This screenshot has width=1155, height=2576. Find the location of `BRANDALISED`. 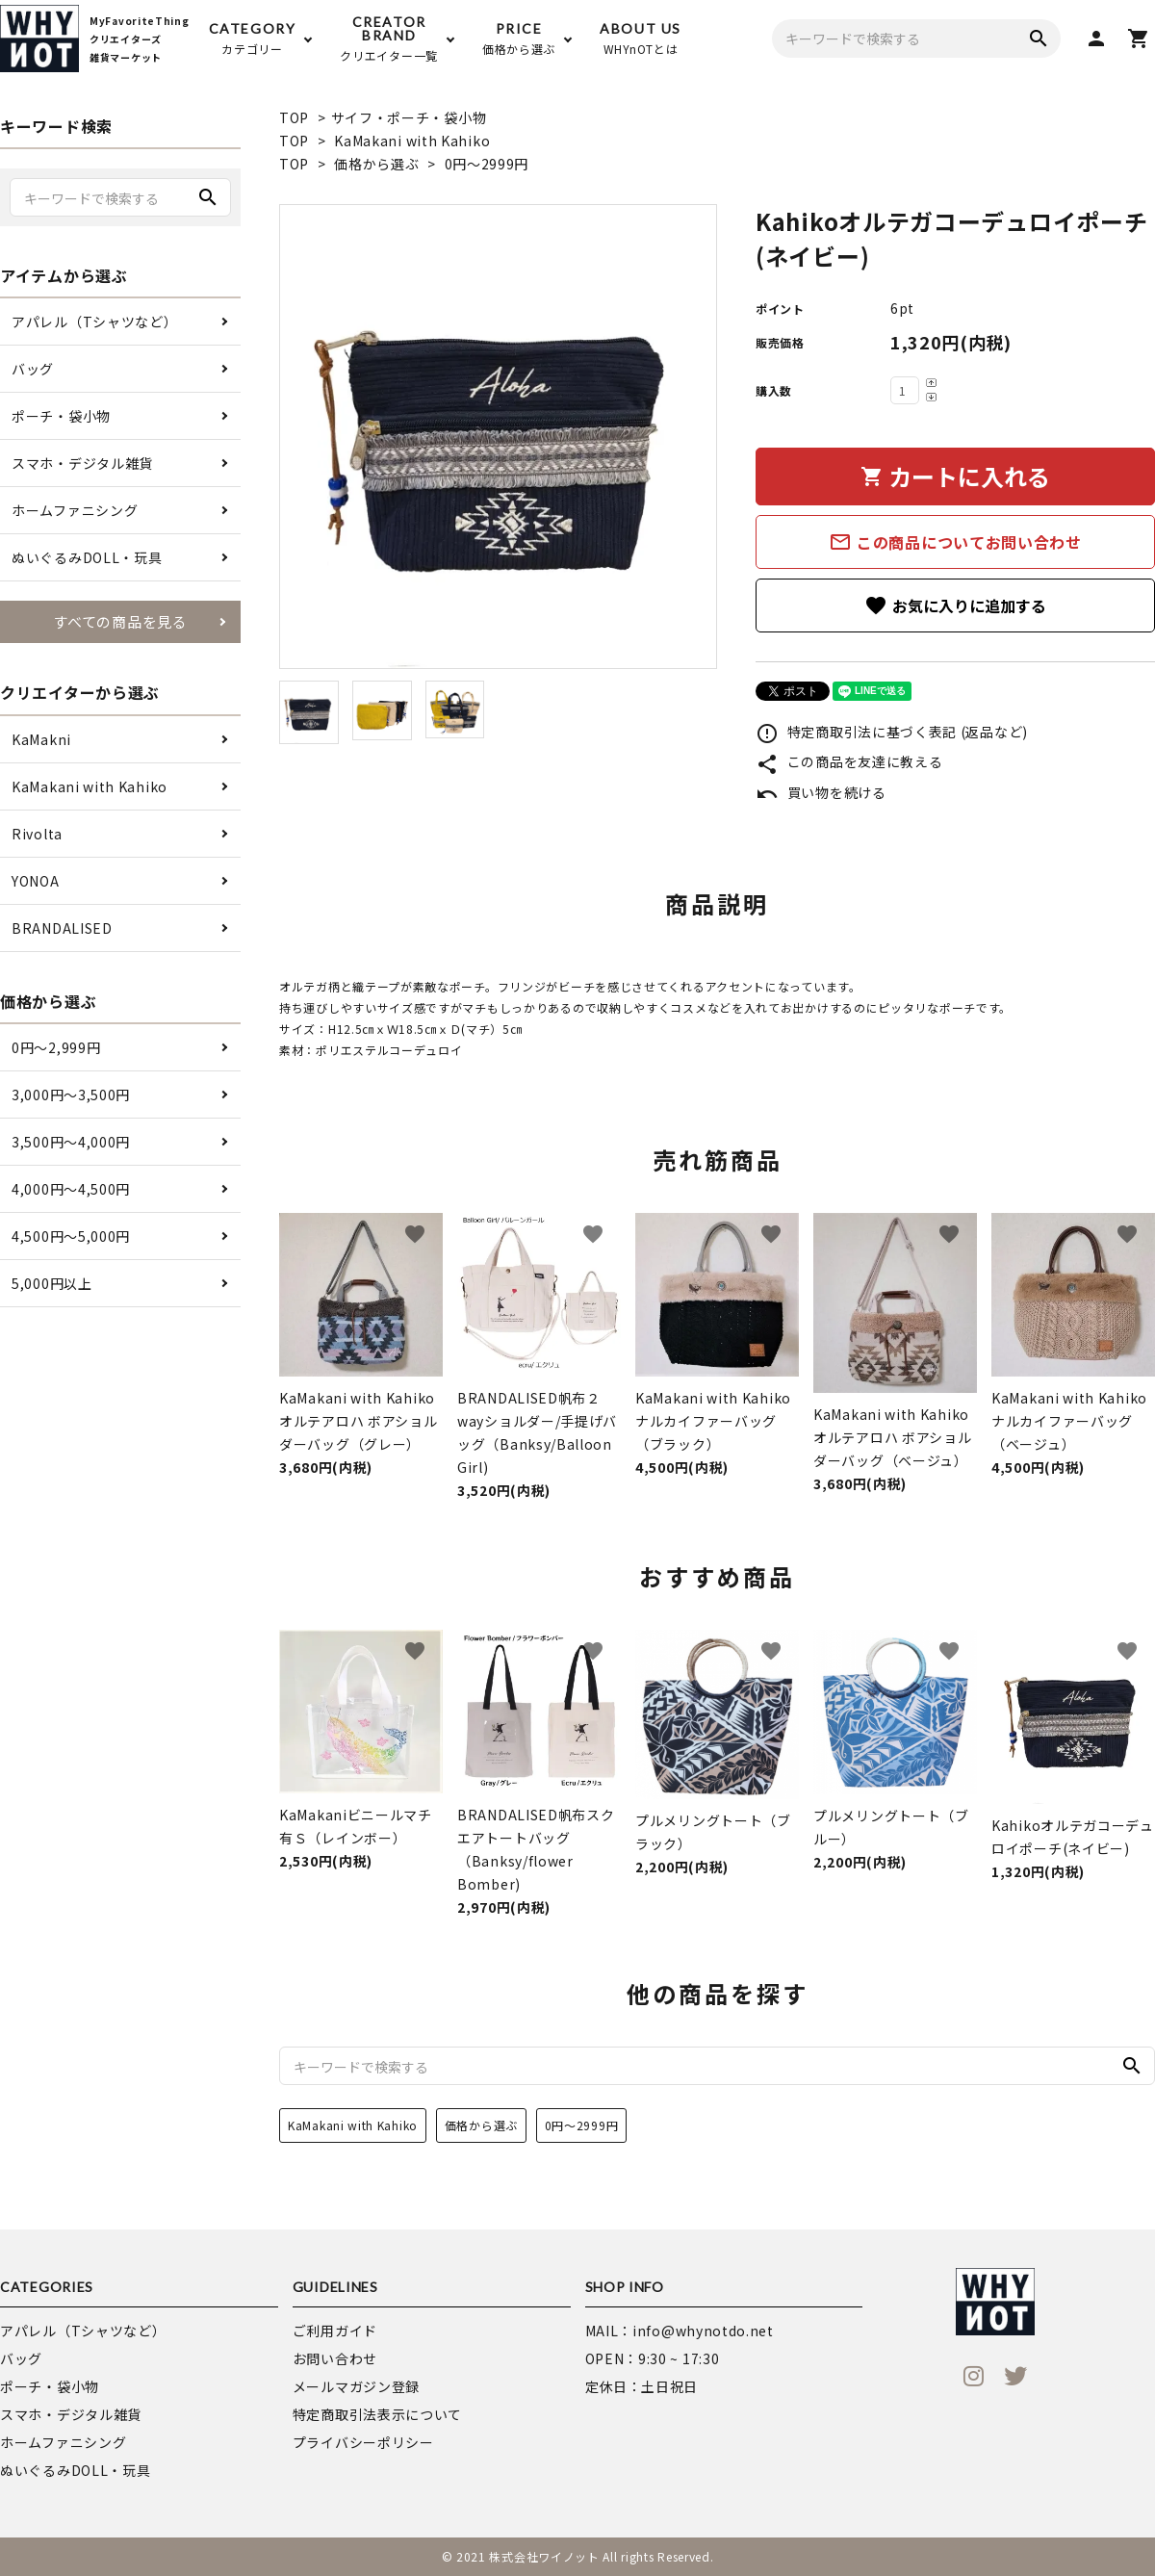

BRANDALISED is located at coordinates (62, 928).